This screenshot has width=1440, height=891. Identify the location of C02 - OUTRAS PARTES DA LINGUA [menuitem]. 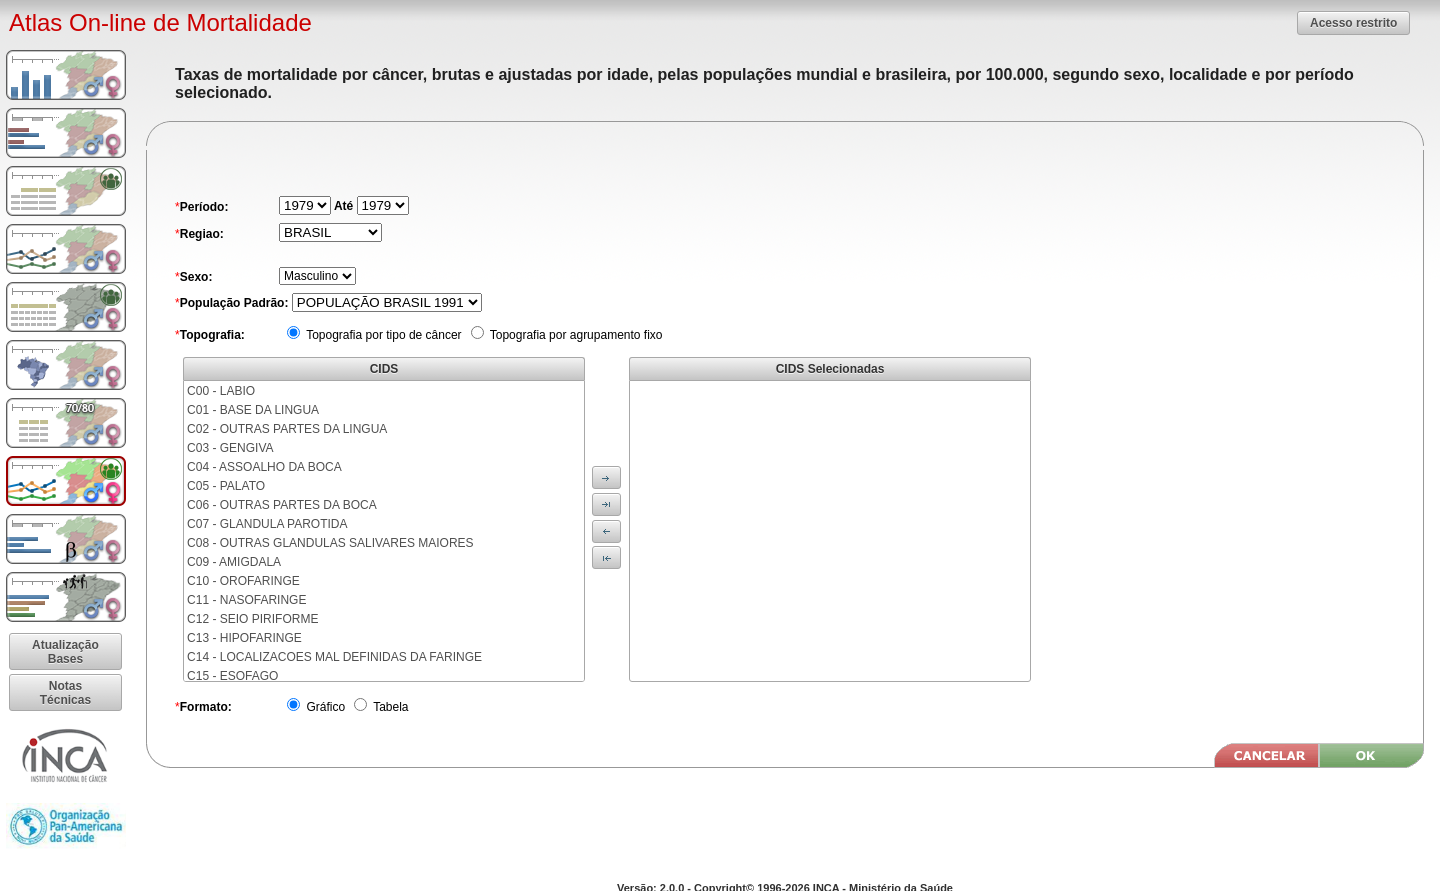
(287, 429).